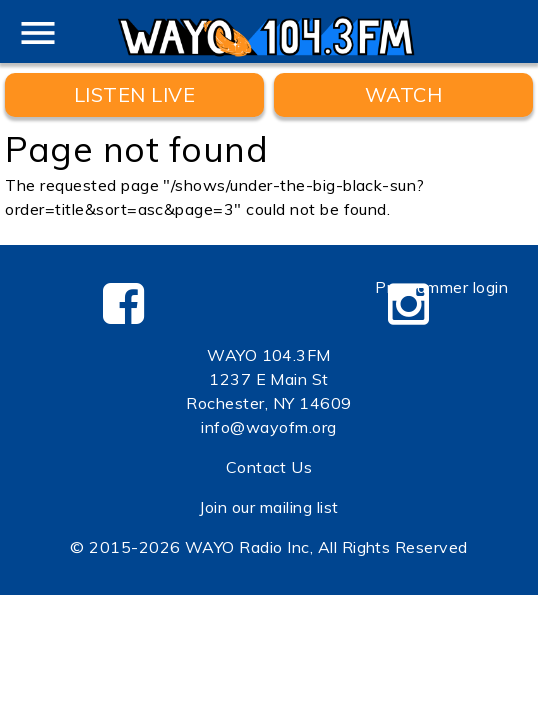 The height and width of the screenshot is (720, 538). Describe the element at coordinates (268, 427) in the screenshot. I see `info@wayofm.org` at that location.